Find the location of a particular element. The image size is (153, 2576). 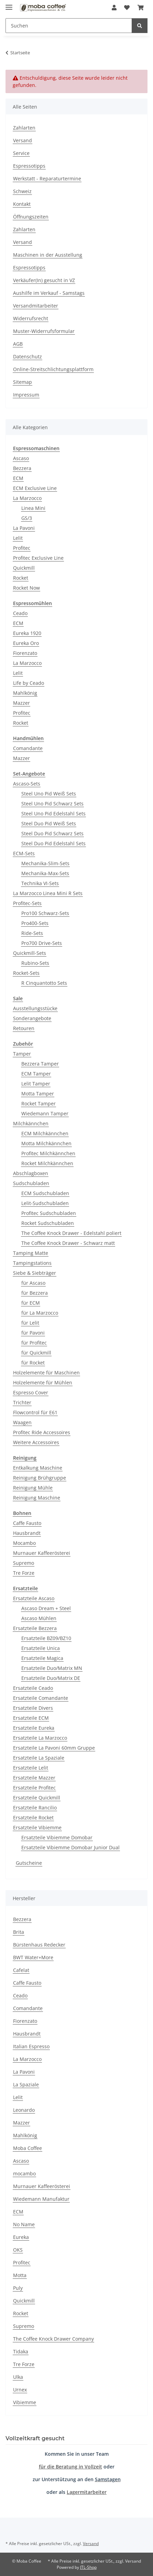

Ersatzteile ECM is located at coordinates (31, 1718).